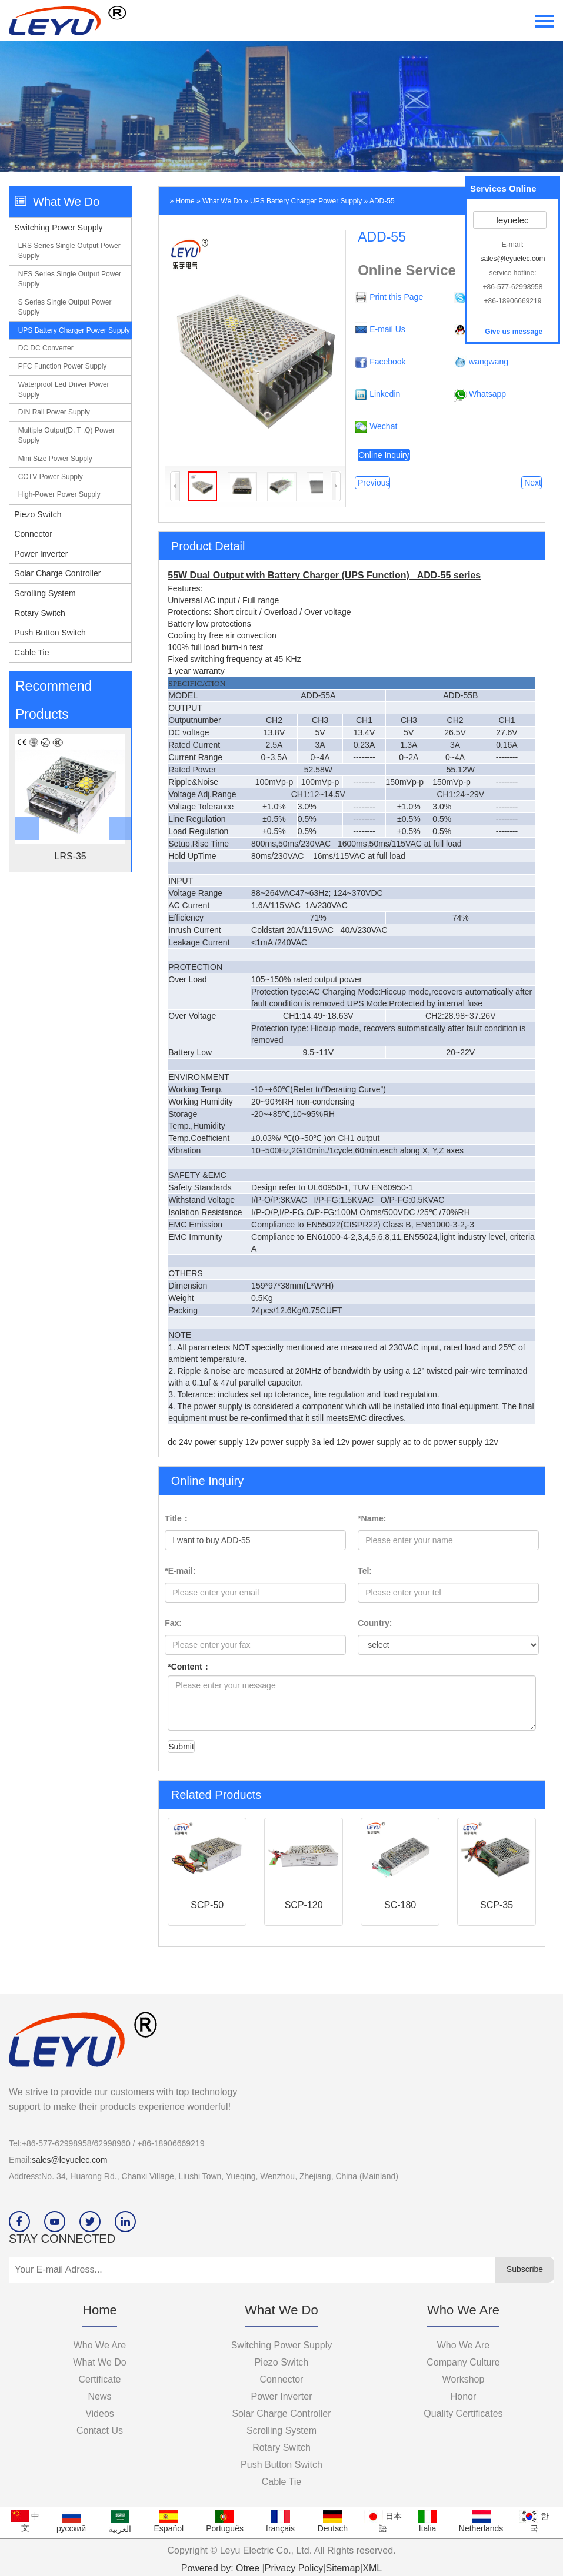 The width and height of the screenshot is (563, 2576). I want to click on Home, so click(185, 201).